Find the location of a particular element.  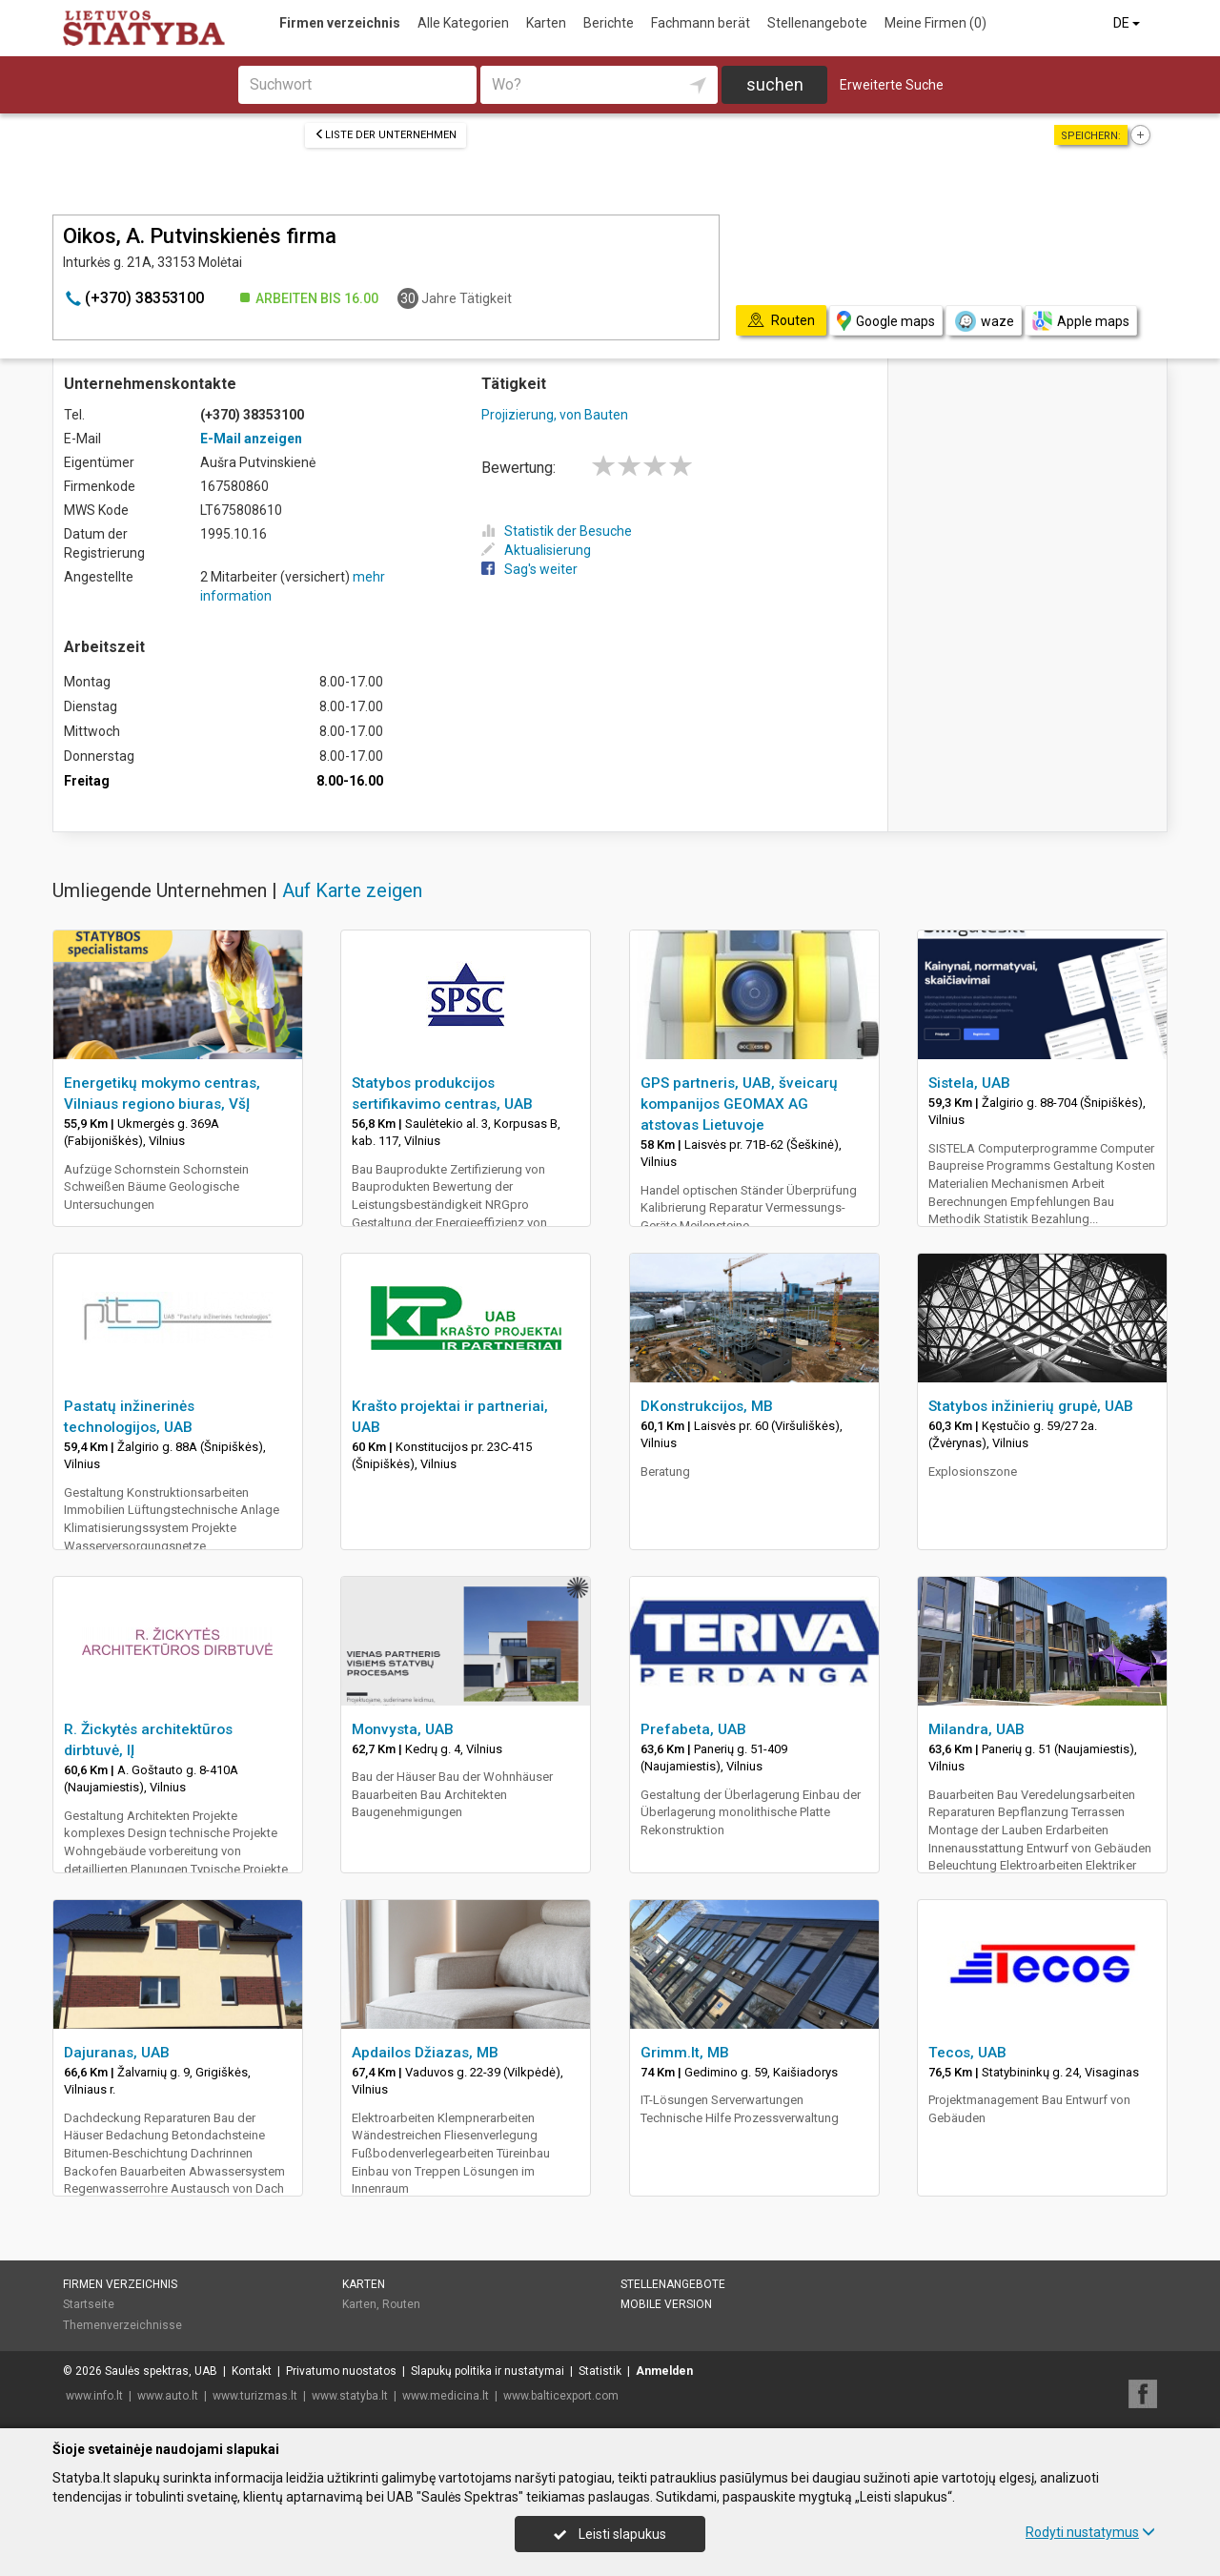

Grimm.lt, MB is located at coordinates (684, 2052).